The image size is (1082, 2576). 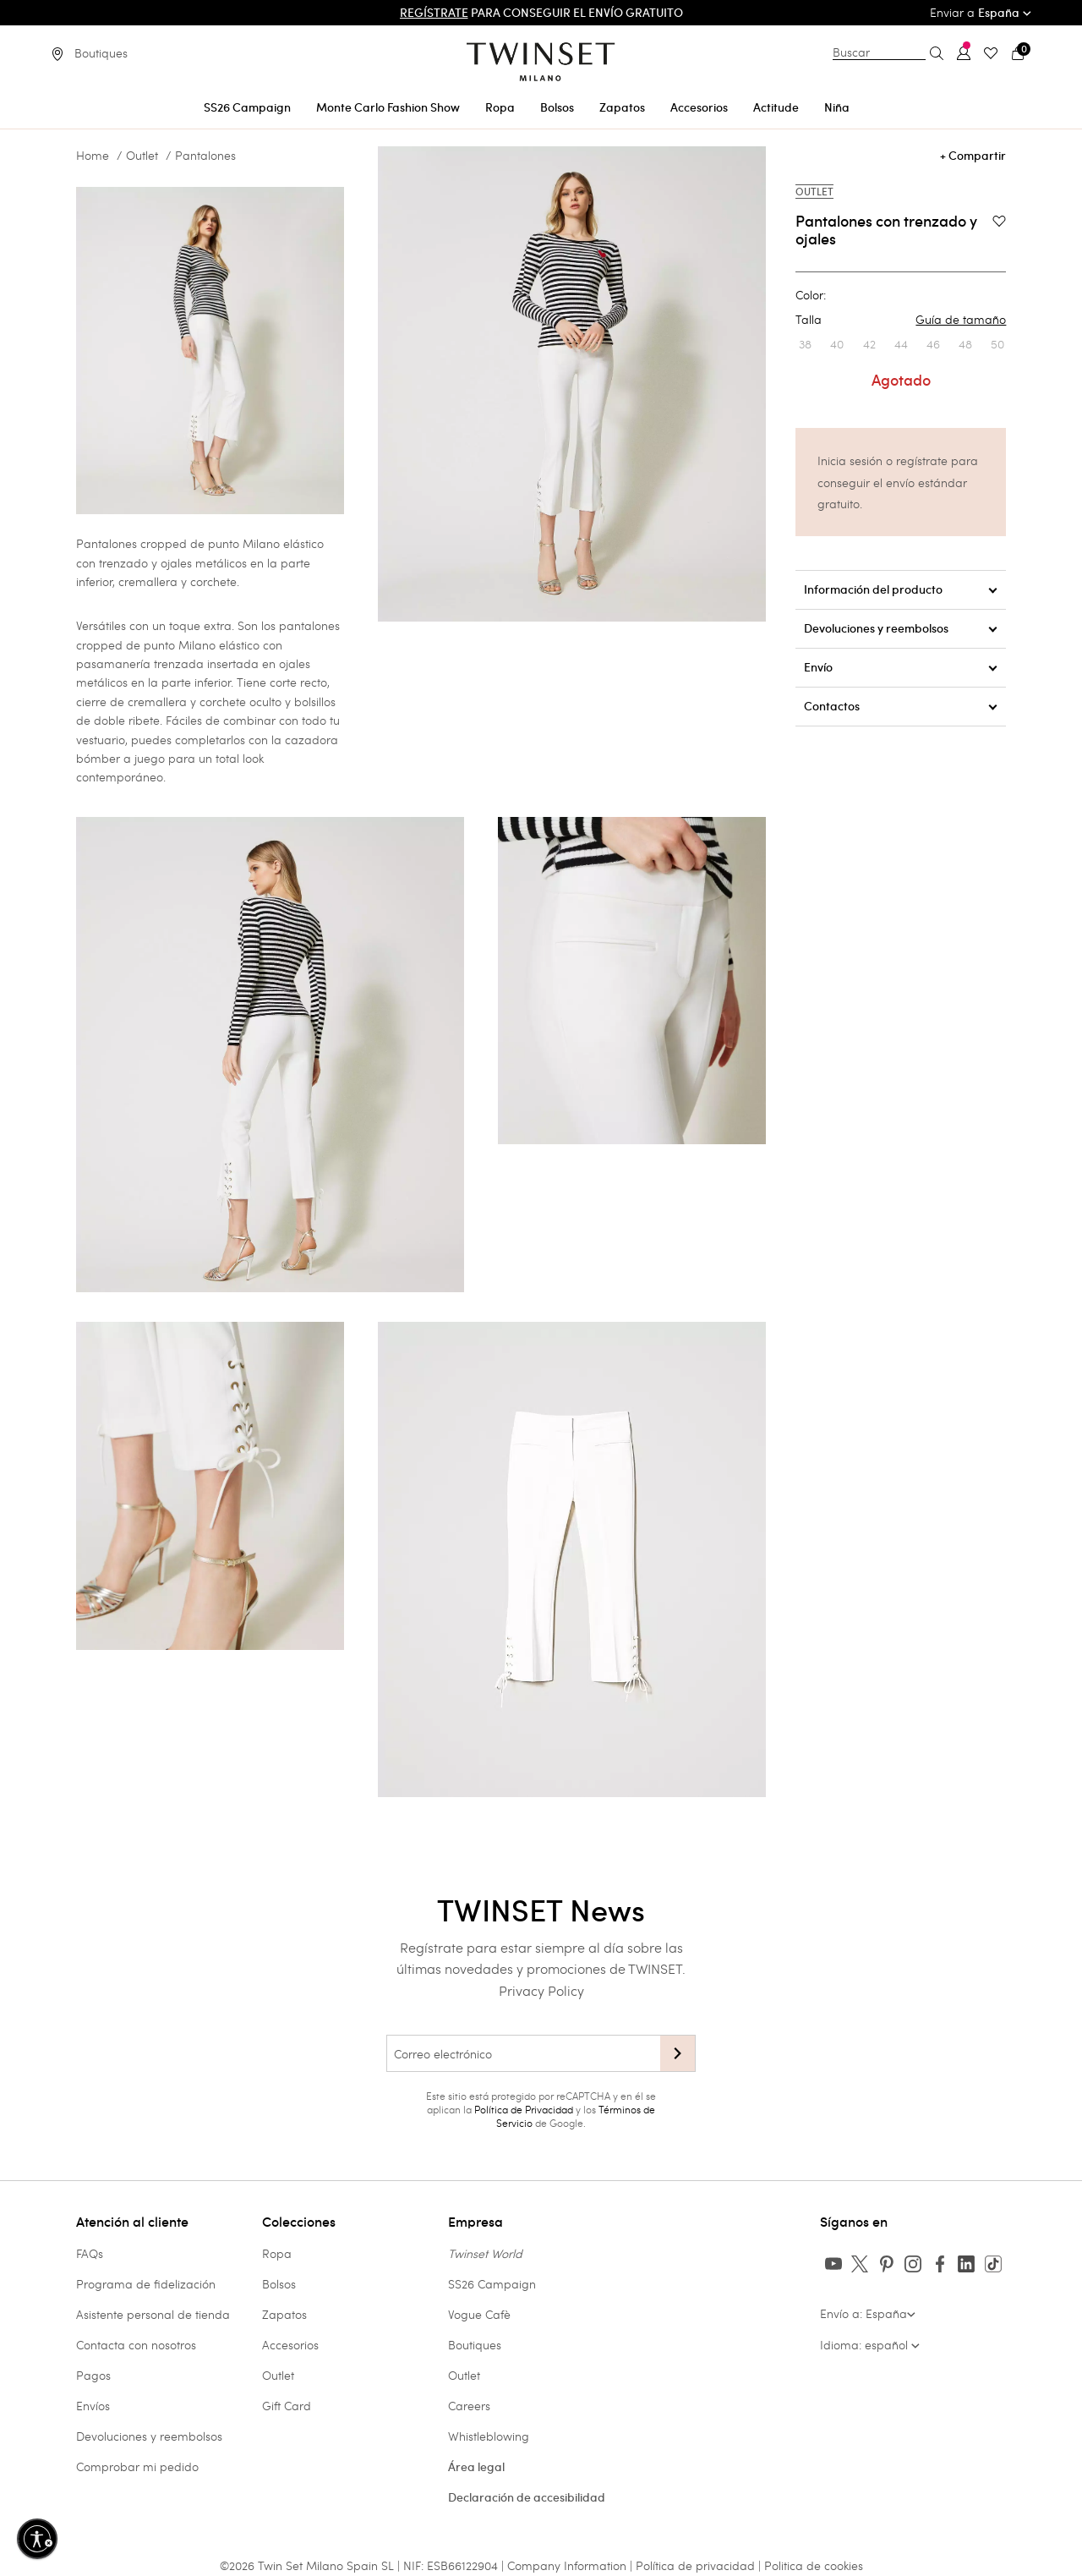 What do you see at coordinates (776, 107) in the screenshot?
I see `Actitude [button]` at bounding box center [776, 107].